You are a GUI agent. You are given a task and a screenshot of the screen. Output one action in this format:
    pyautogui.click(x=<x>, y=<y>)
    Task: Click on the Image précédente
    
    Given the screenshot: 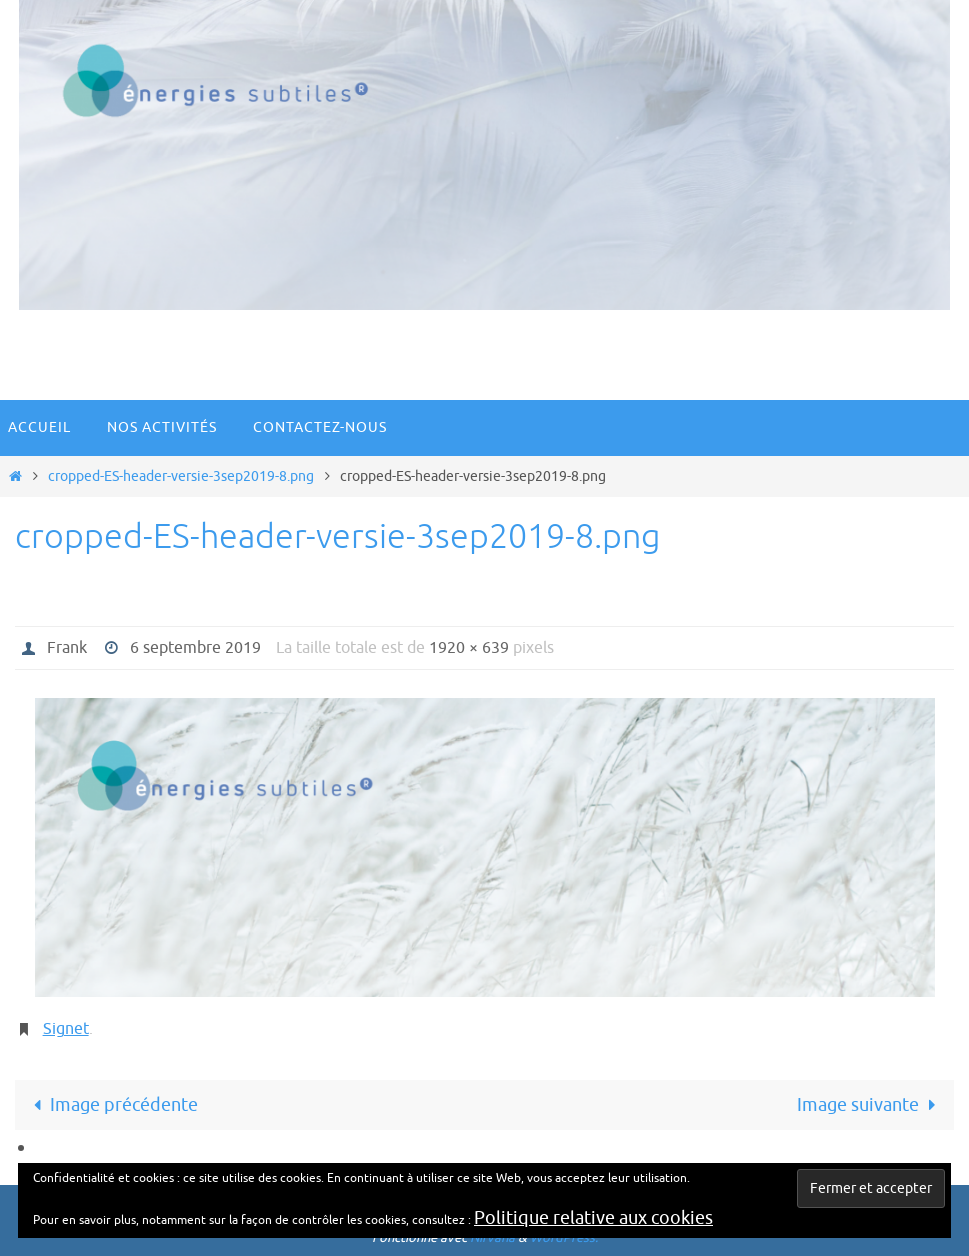 What is the action you would take?
    pyautogui.click(x=110, y=1105)
    